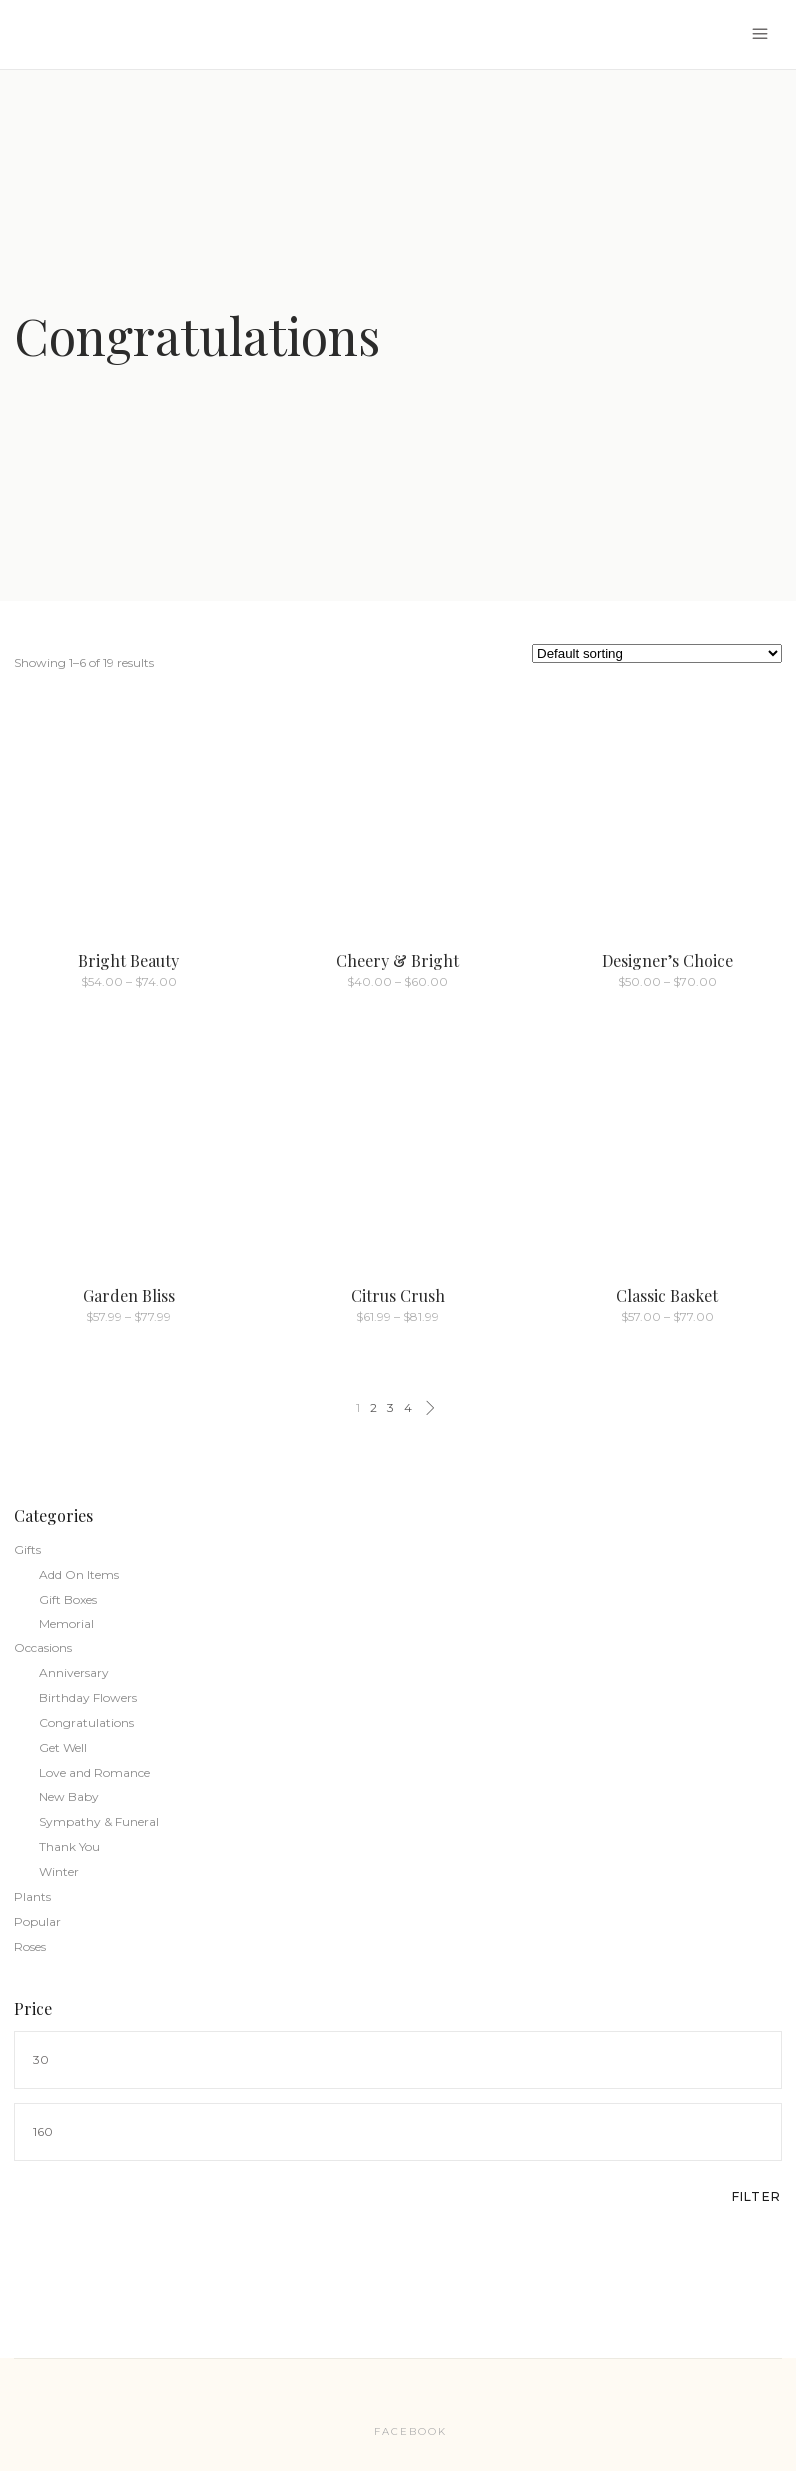 This screenshot has width=796, height=2471. What do you see at coordinates (99, 1821) in the screenshot?
I see `Sympathy & Funeral` at bounding box center [99, 1821].